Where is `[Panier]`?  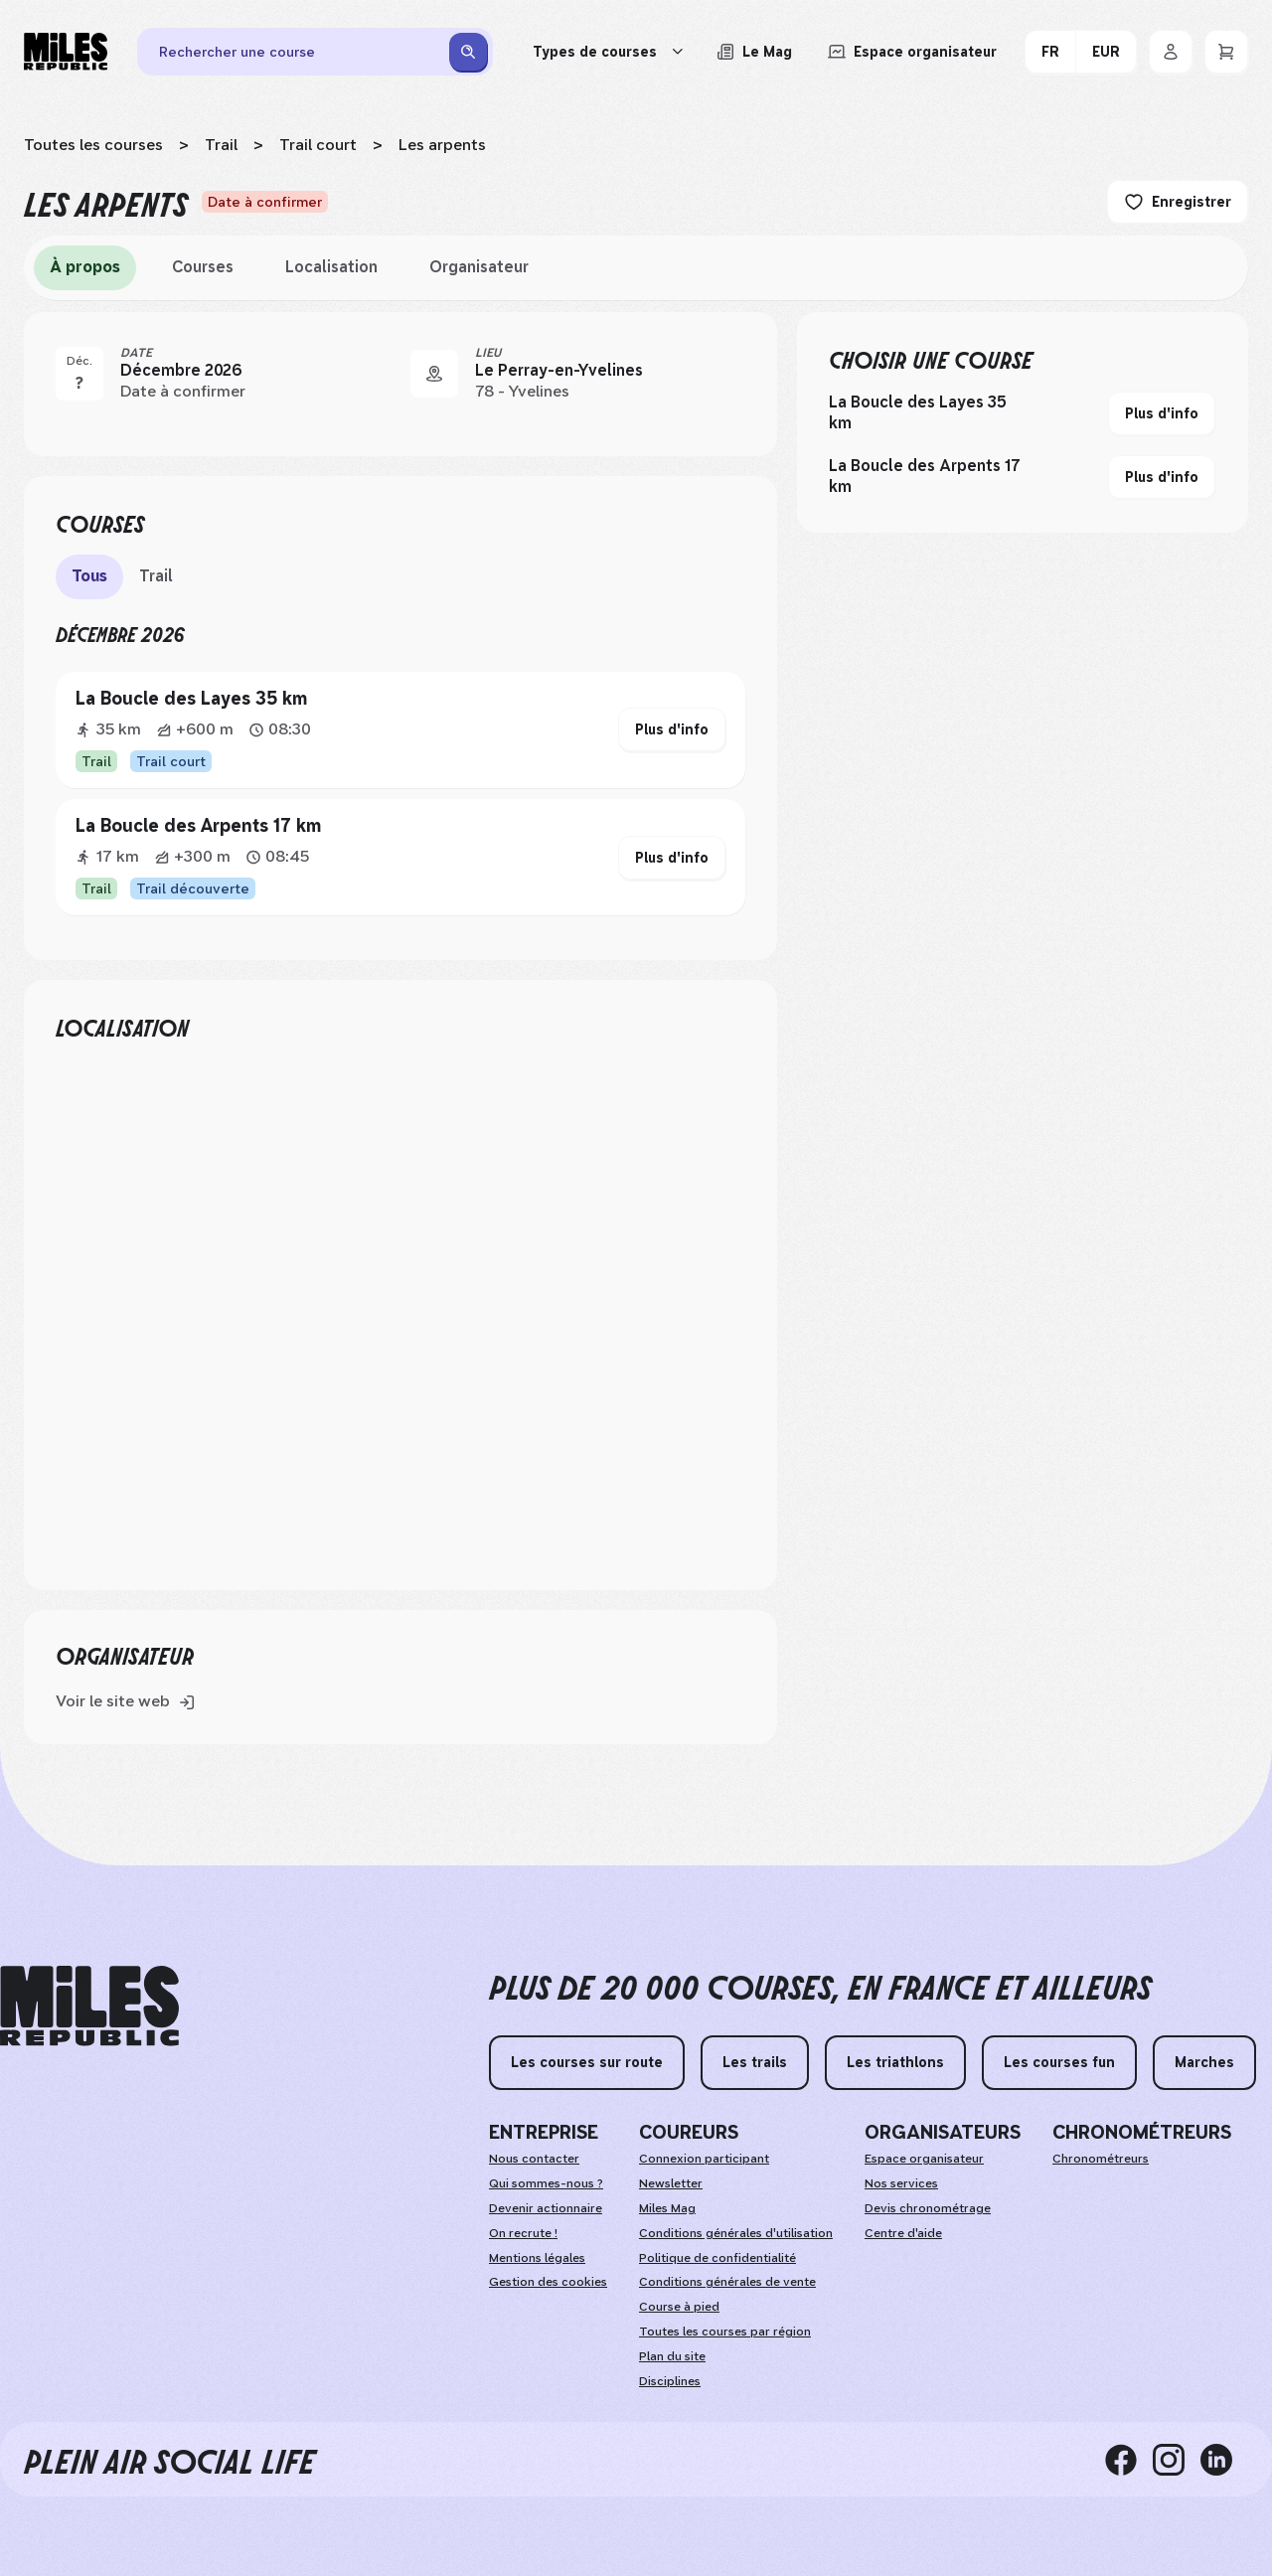 [Panier] is located at coordinates (1226, 52).